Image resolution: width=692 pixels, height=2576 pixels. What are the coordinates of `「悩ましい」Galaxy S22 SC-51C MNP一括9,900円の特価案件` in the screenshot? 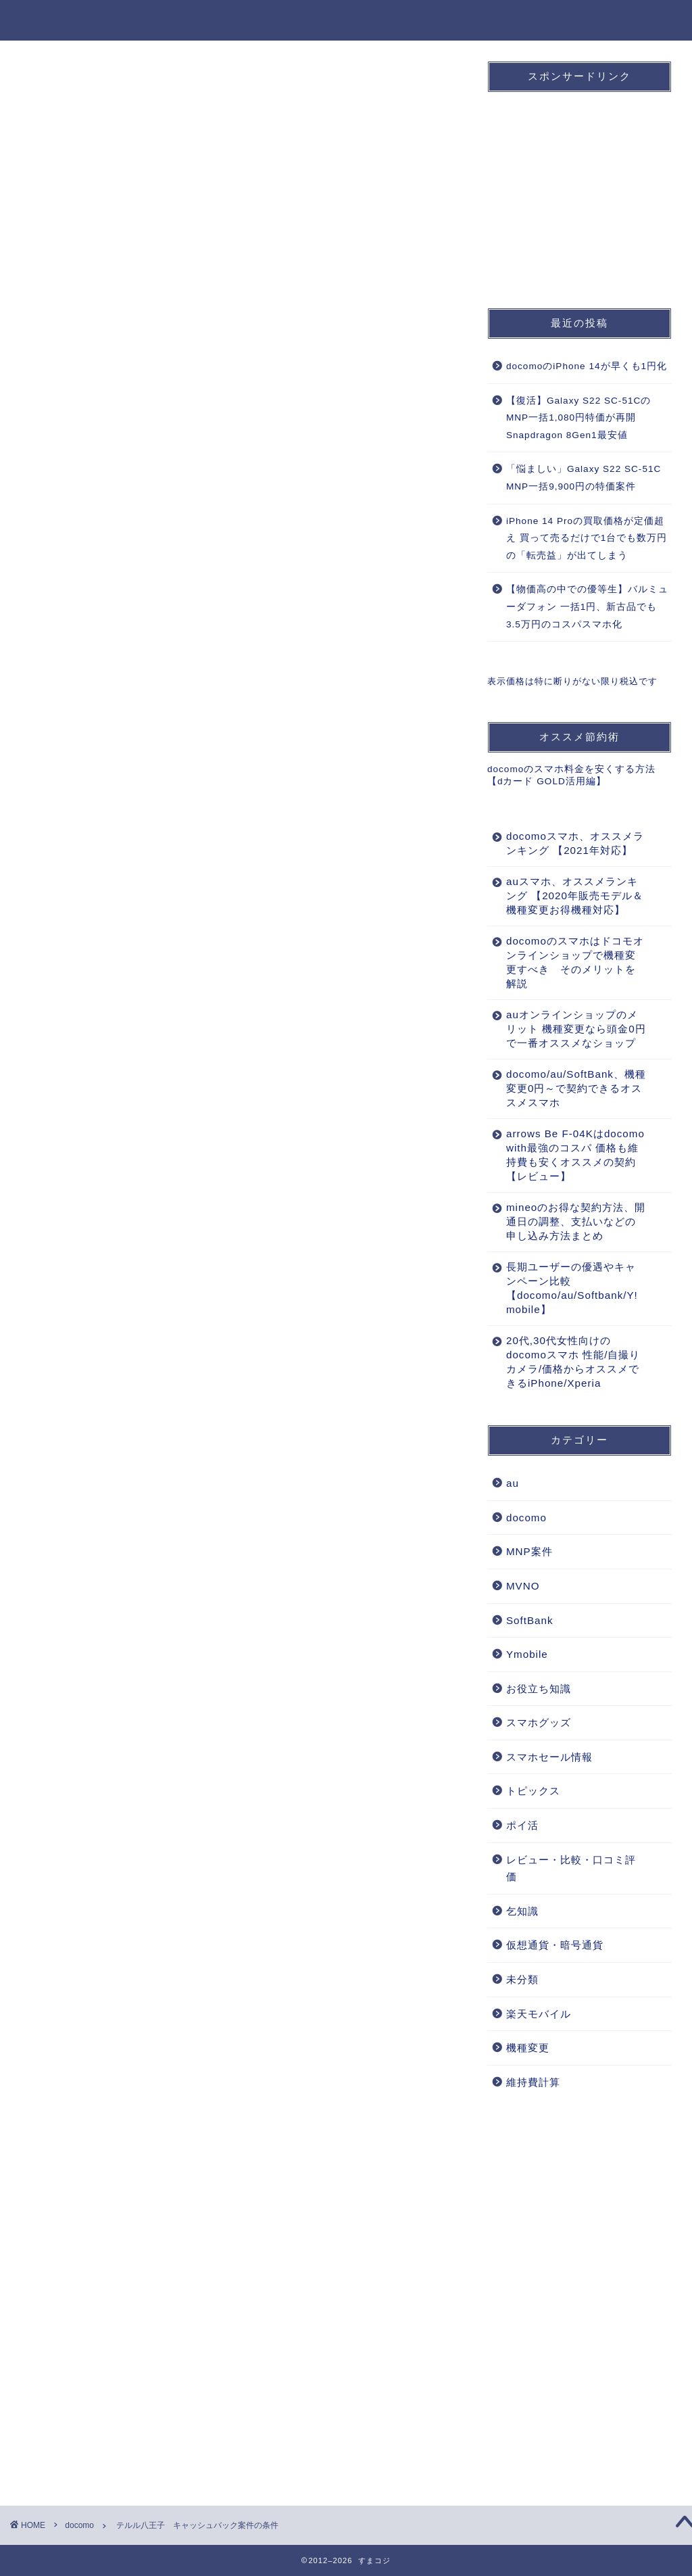 It's located at (583, 478).